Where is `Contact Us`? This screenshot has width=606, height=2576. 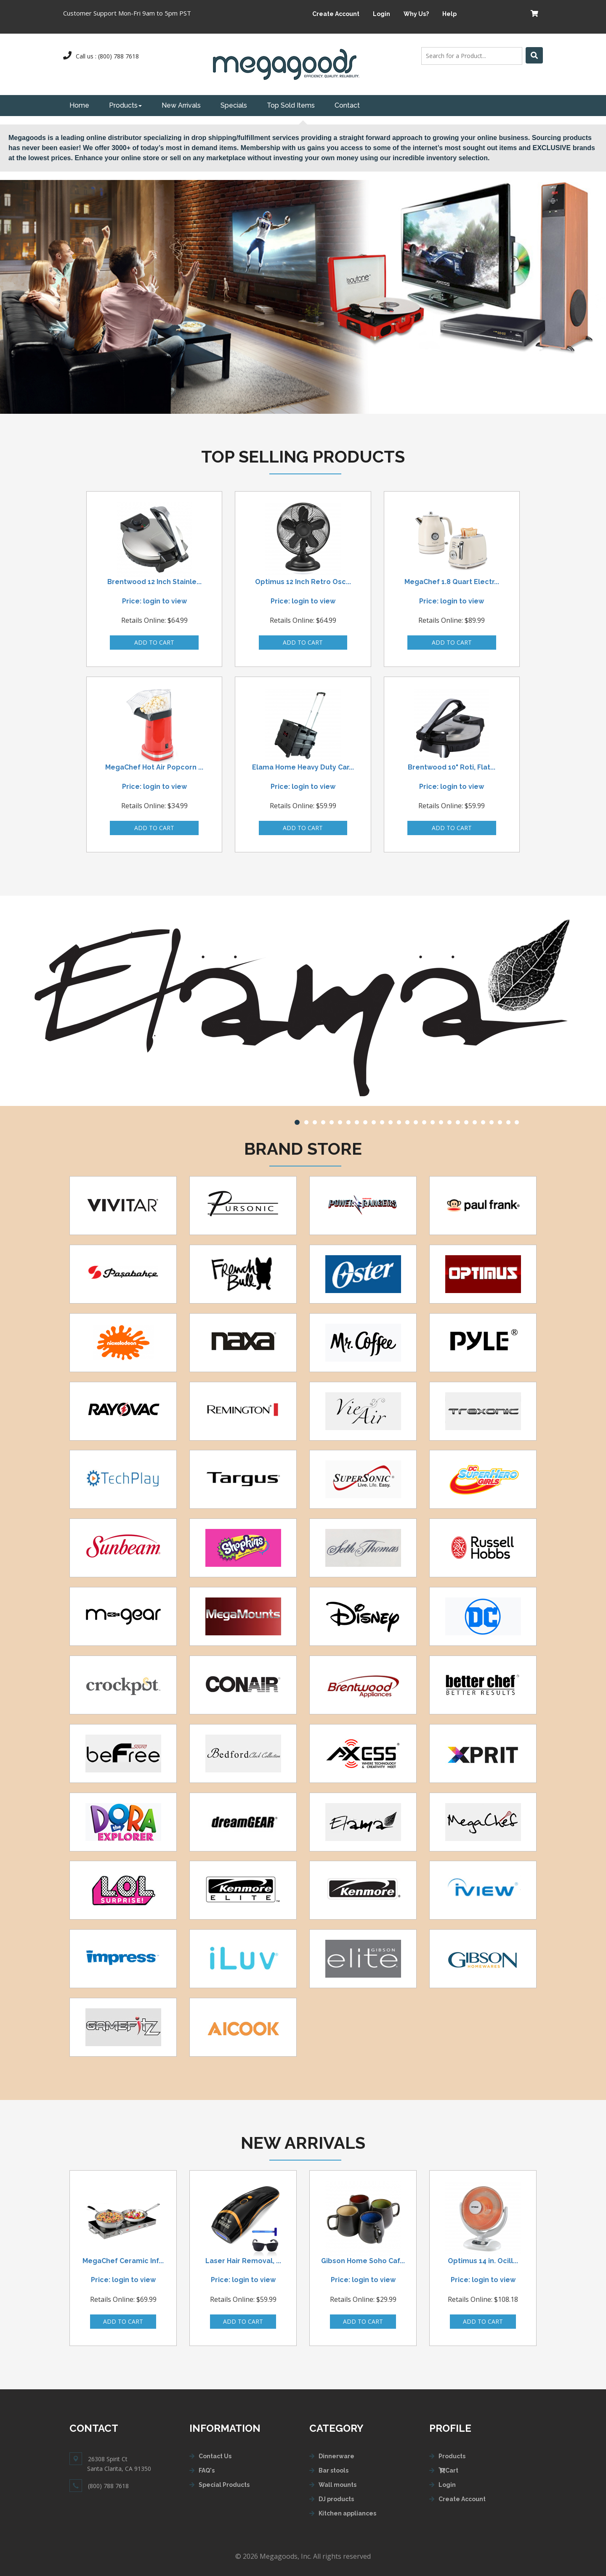 Contact Us is located at coordinates (215, 2456).